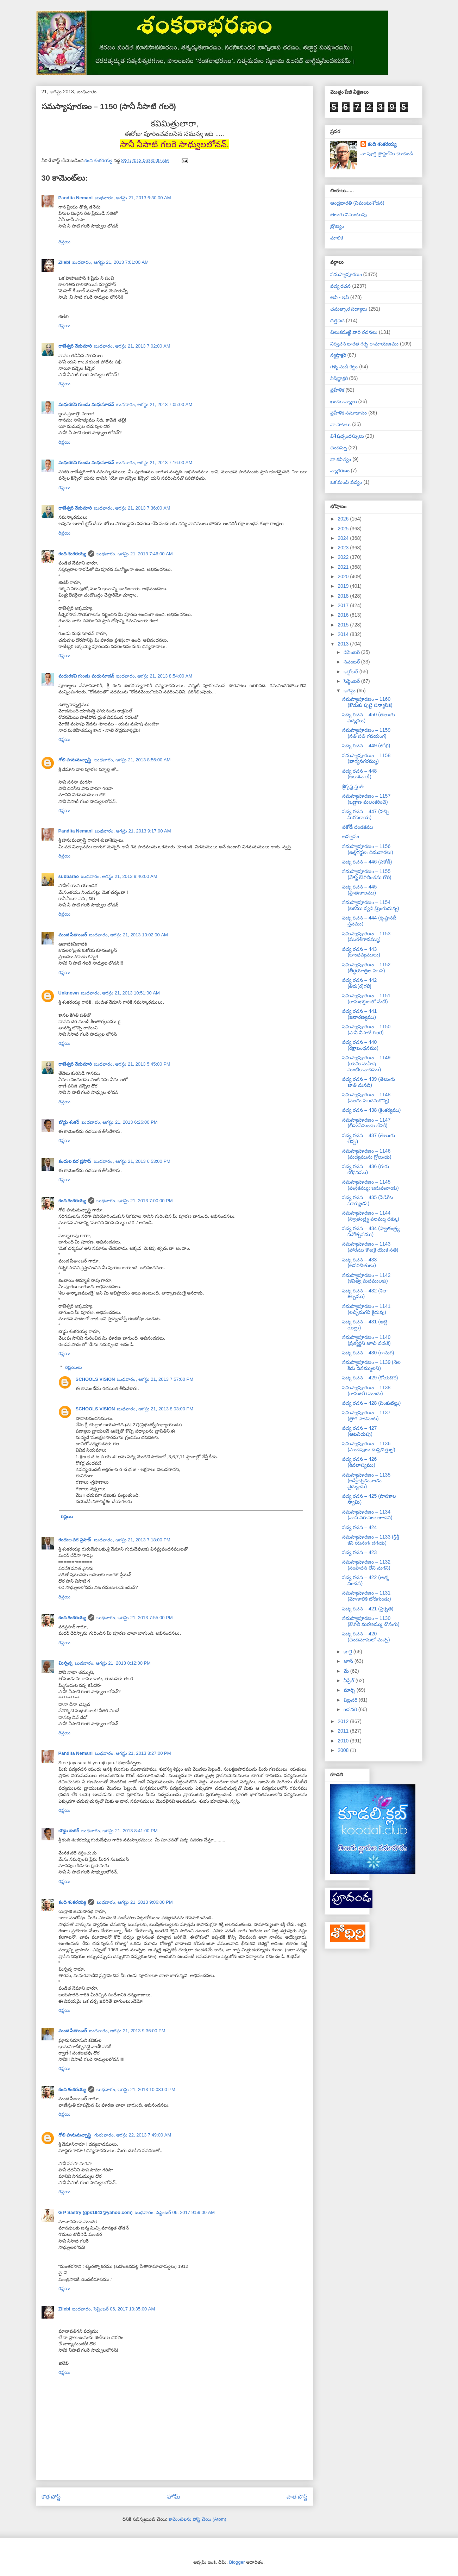 This screenshot has width=458, height=2576. I want to click on సమస్యాపూరణం – 1148 (వలదు వలదనుకొన్న), so click(366, 1097).